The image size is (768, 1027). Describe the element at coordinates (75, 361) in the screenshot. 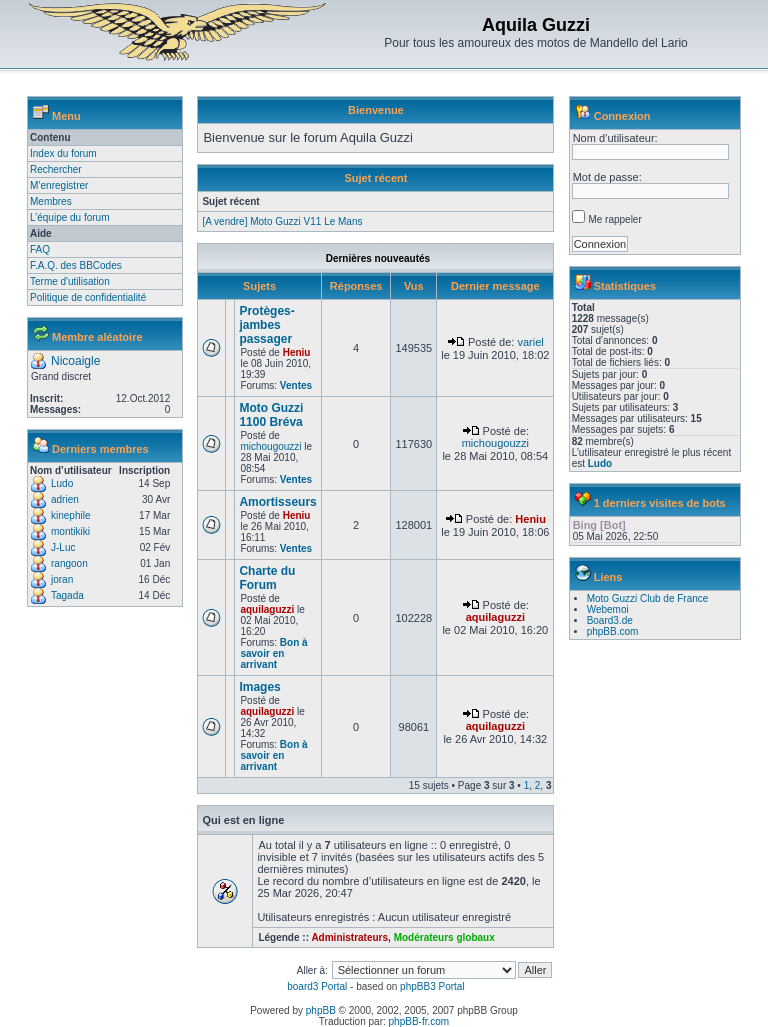

I see `Nicoaigle` at that location.